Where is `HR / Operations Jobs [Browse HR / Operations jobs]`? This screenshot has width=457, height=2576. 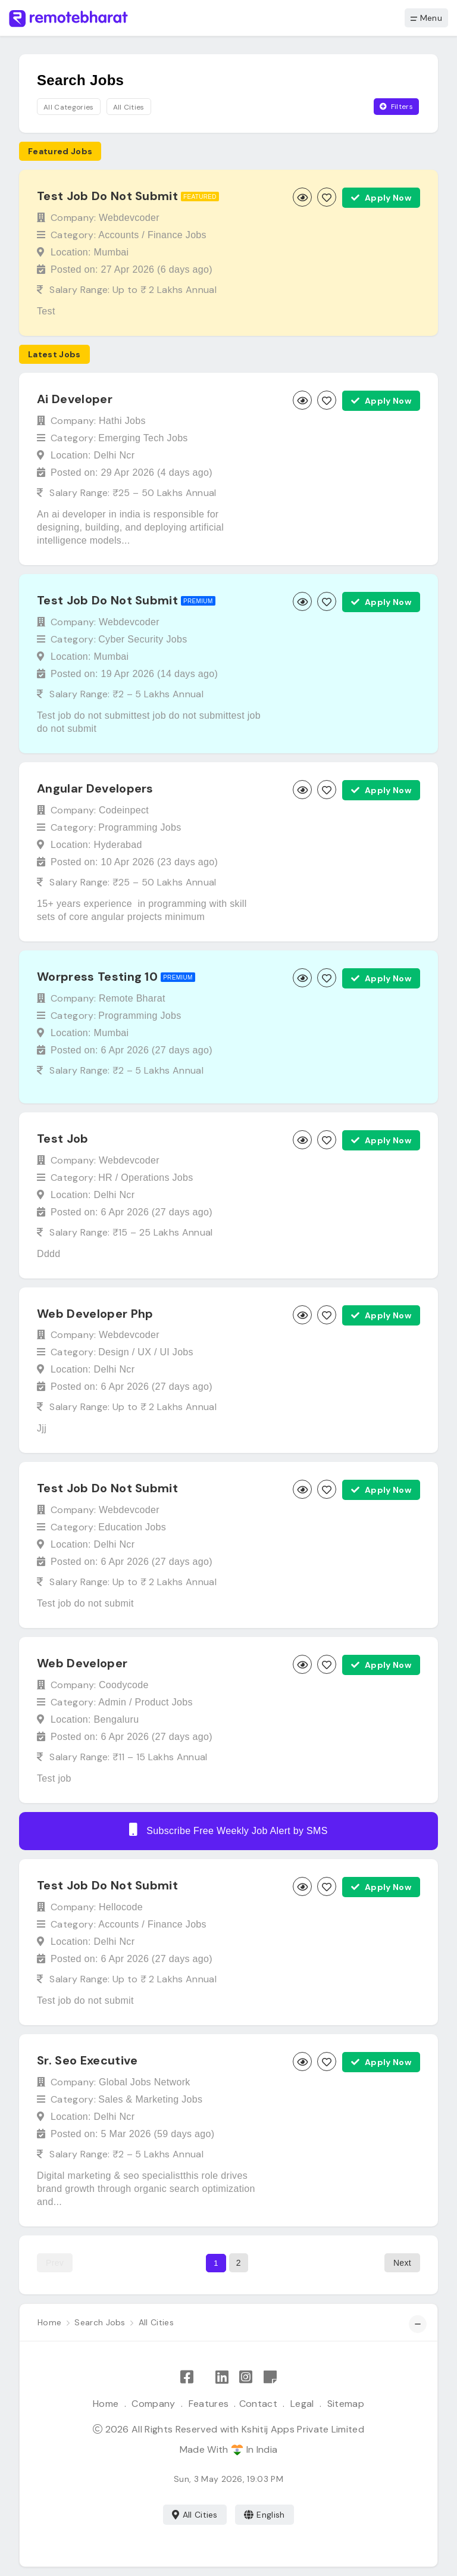
HR / Operations Jobs [Browse HR / Operations jobs] is located at coordinates (145, 1177).